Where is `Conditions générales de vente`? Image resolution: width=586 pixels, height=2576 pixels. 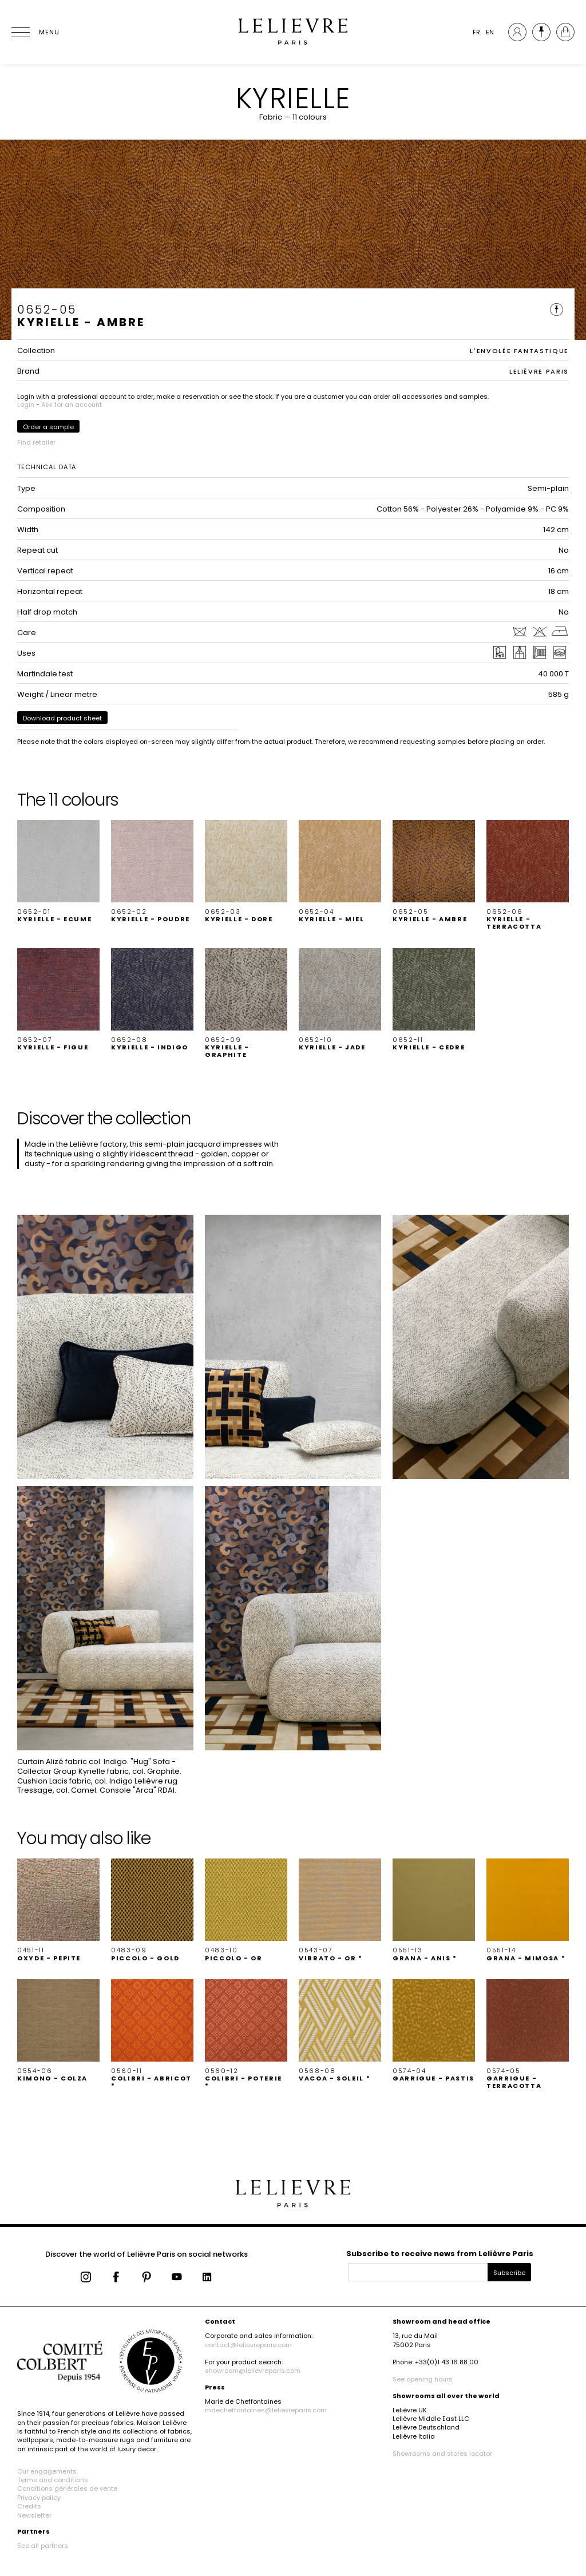 Conditions générales de vente is located at coordinates (67, 2488).